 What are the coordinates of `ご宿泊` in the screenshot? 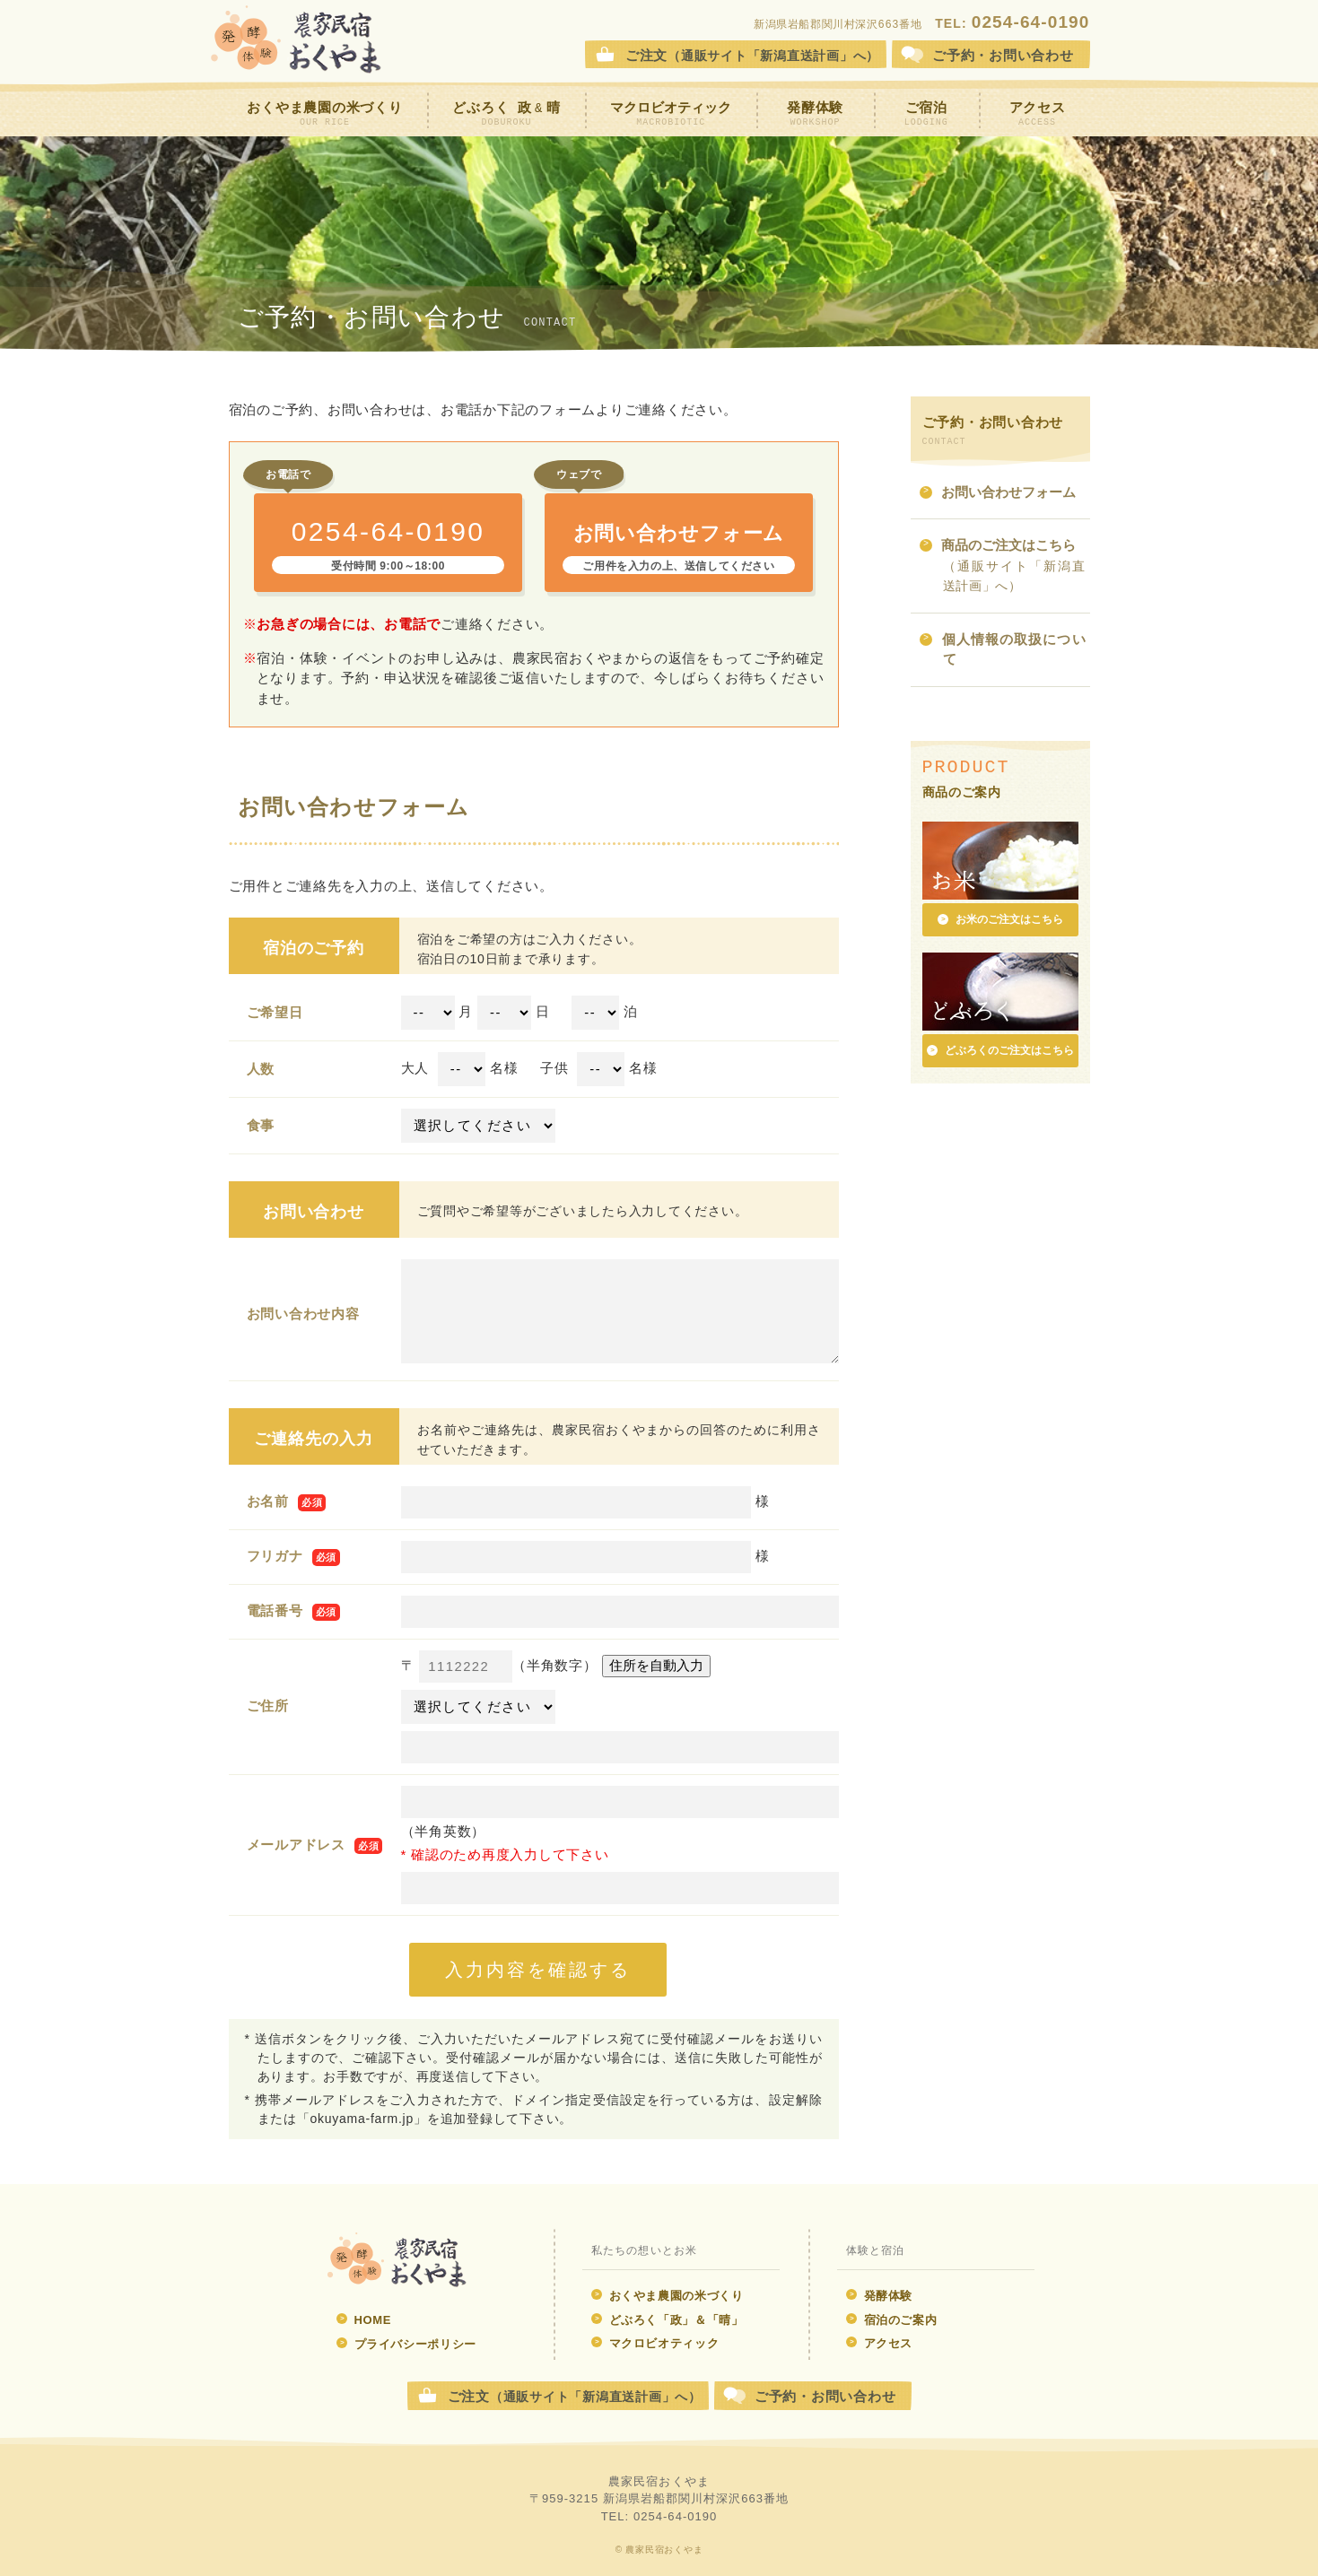 It's located at (926, 114).